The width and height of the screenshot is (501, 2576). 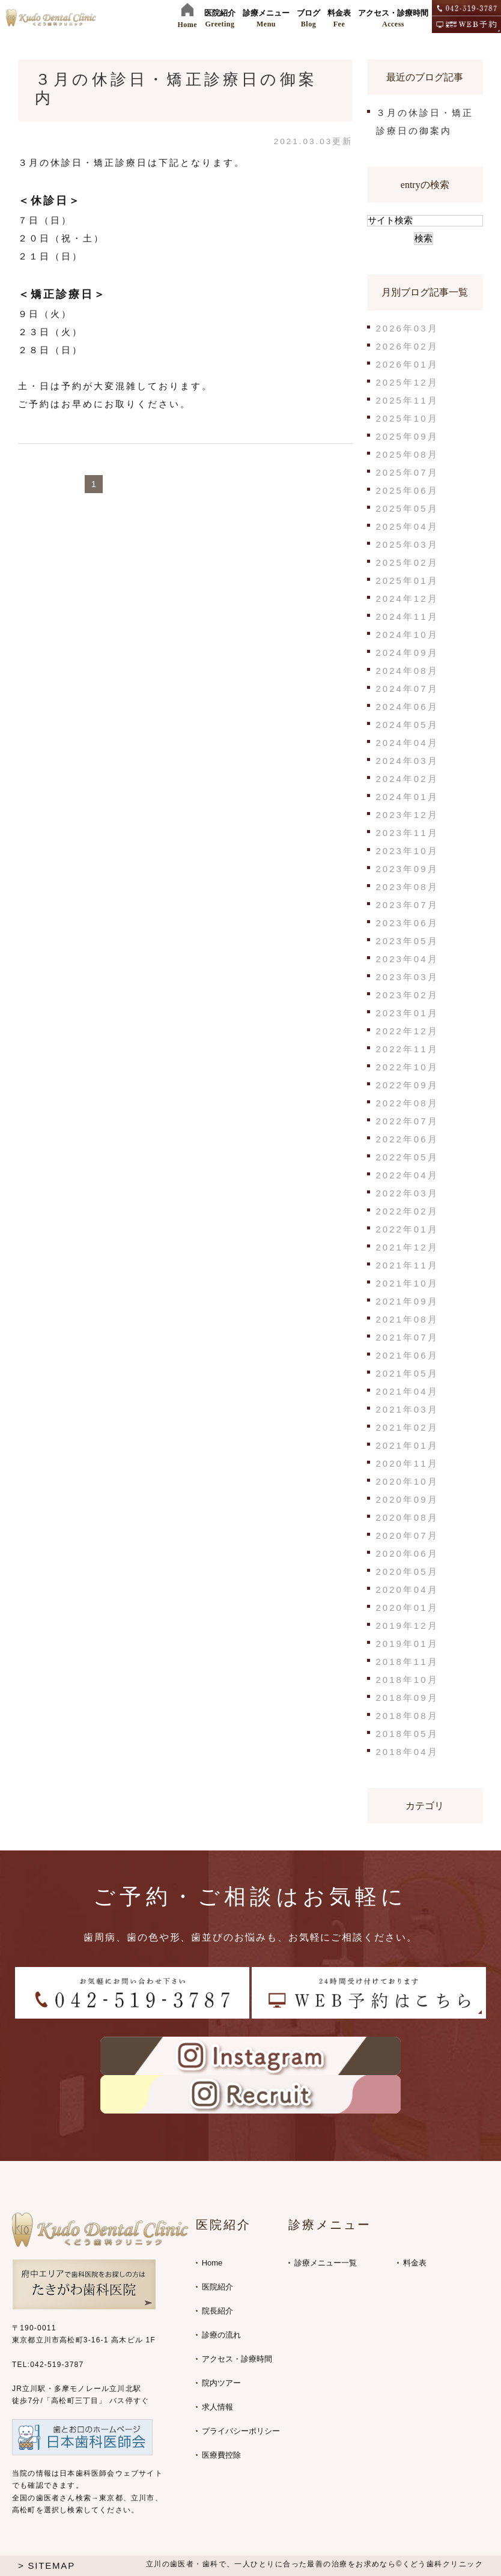 What do you see at coordinates (407, 562) in the screenshot?
I see `2025年02月` at bounding box center [407, 562].